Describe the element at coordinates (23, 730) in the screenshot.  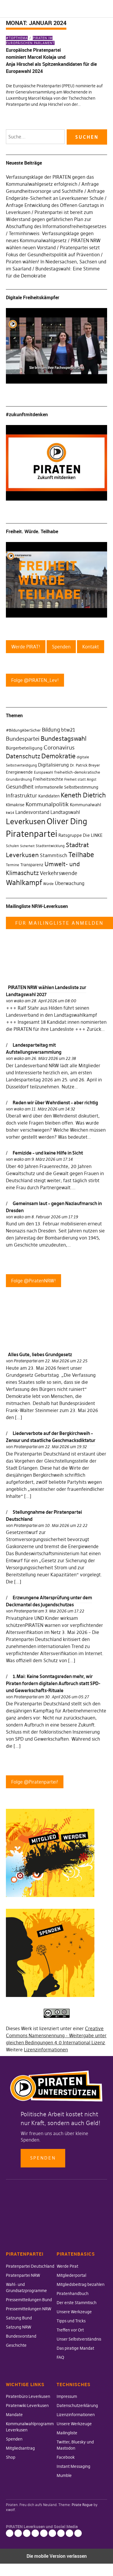
I see `#BildungAberSicher [#BildungAberSicher (33 Einträge)]` at that location.